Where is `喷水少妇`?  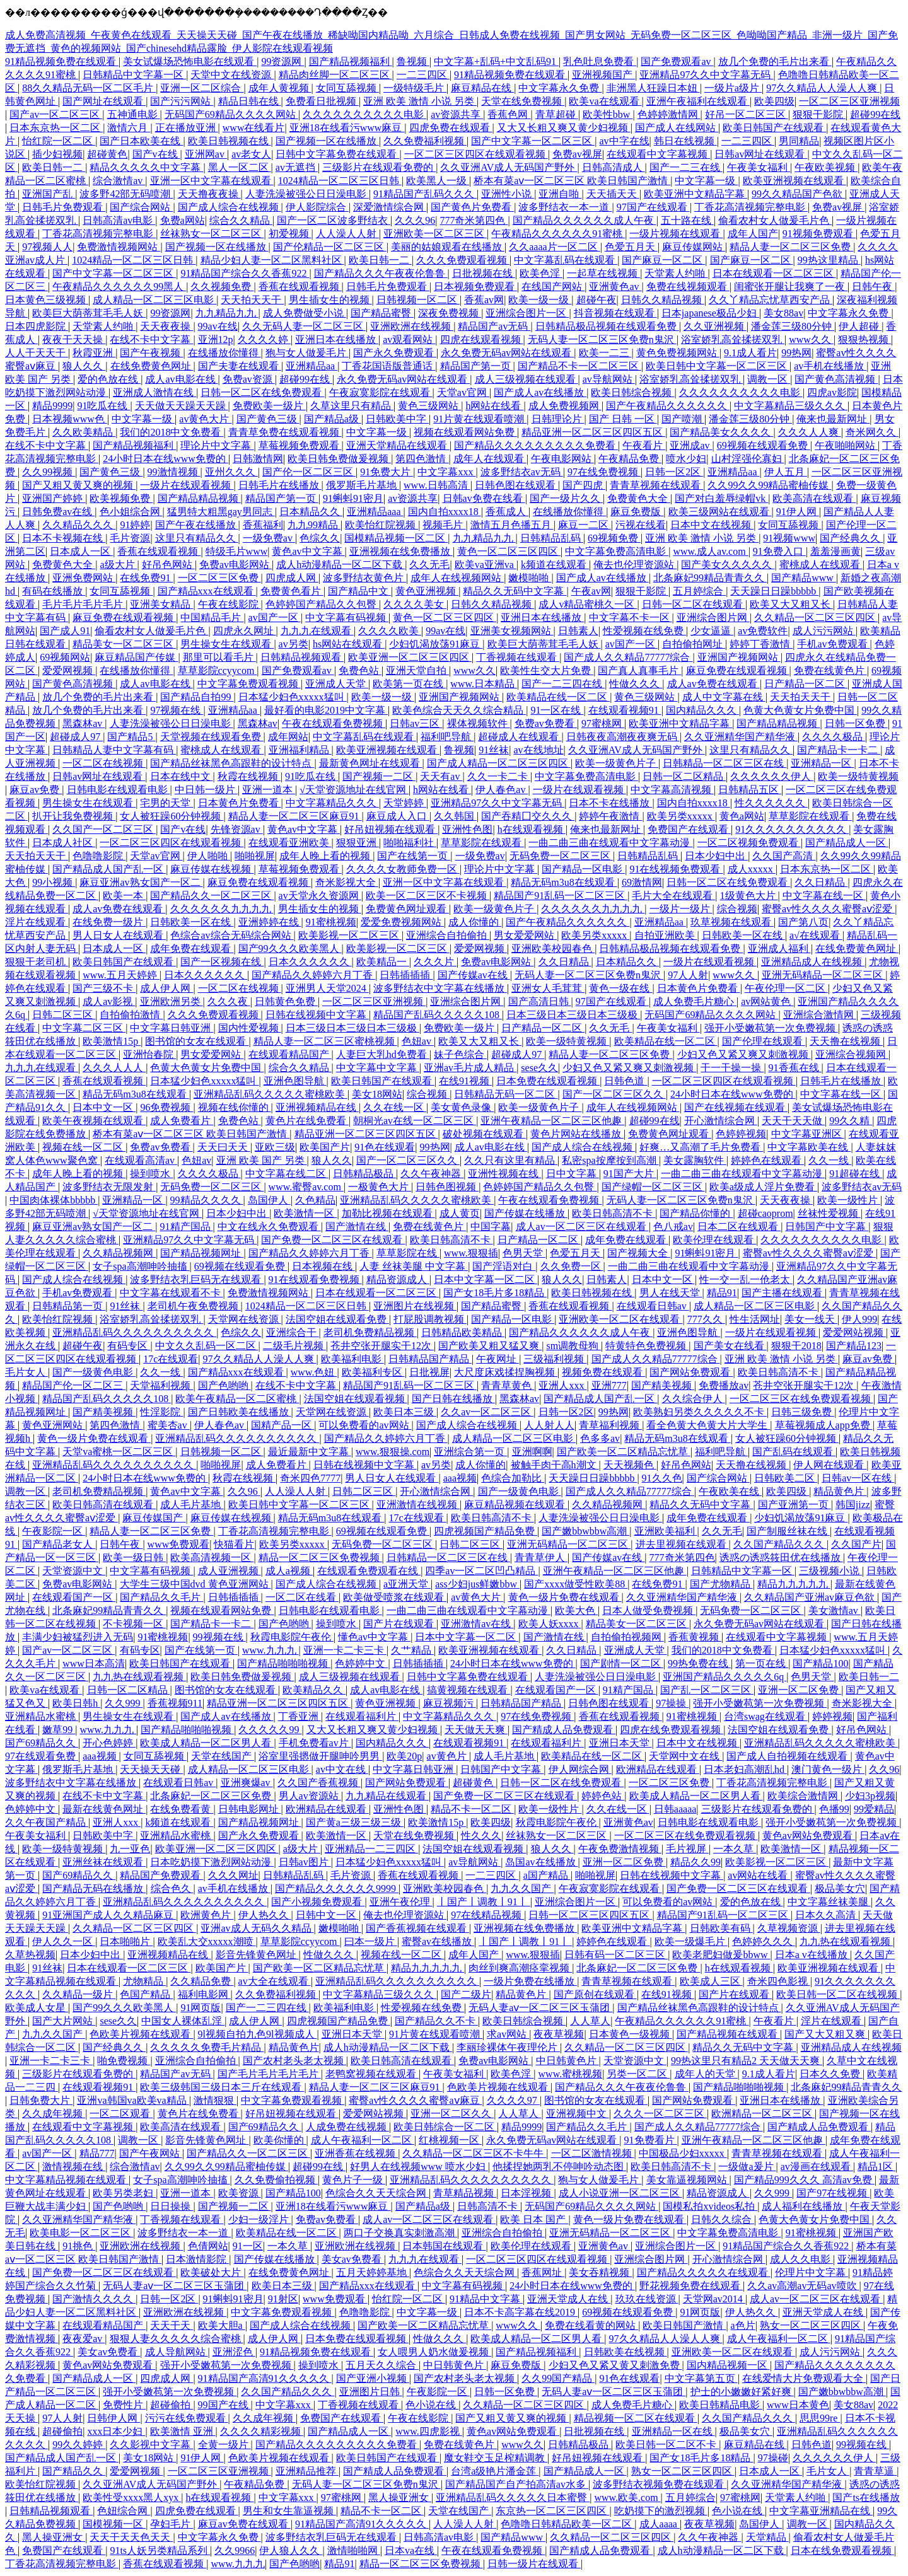
喷水少妇 is located at coordinates (686, 458).